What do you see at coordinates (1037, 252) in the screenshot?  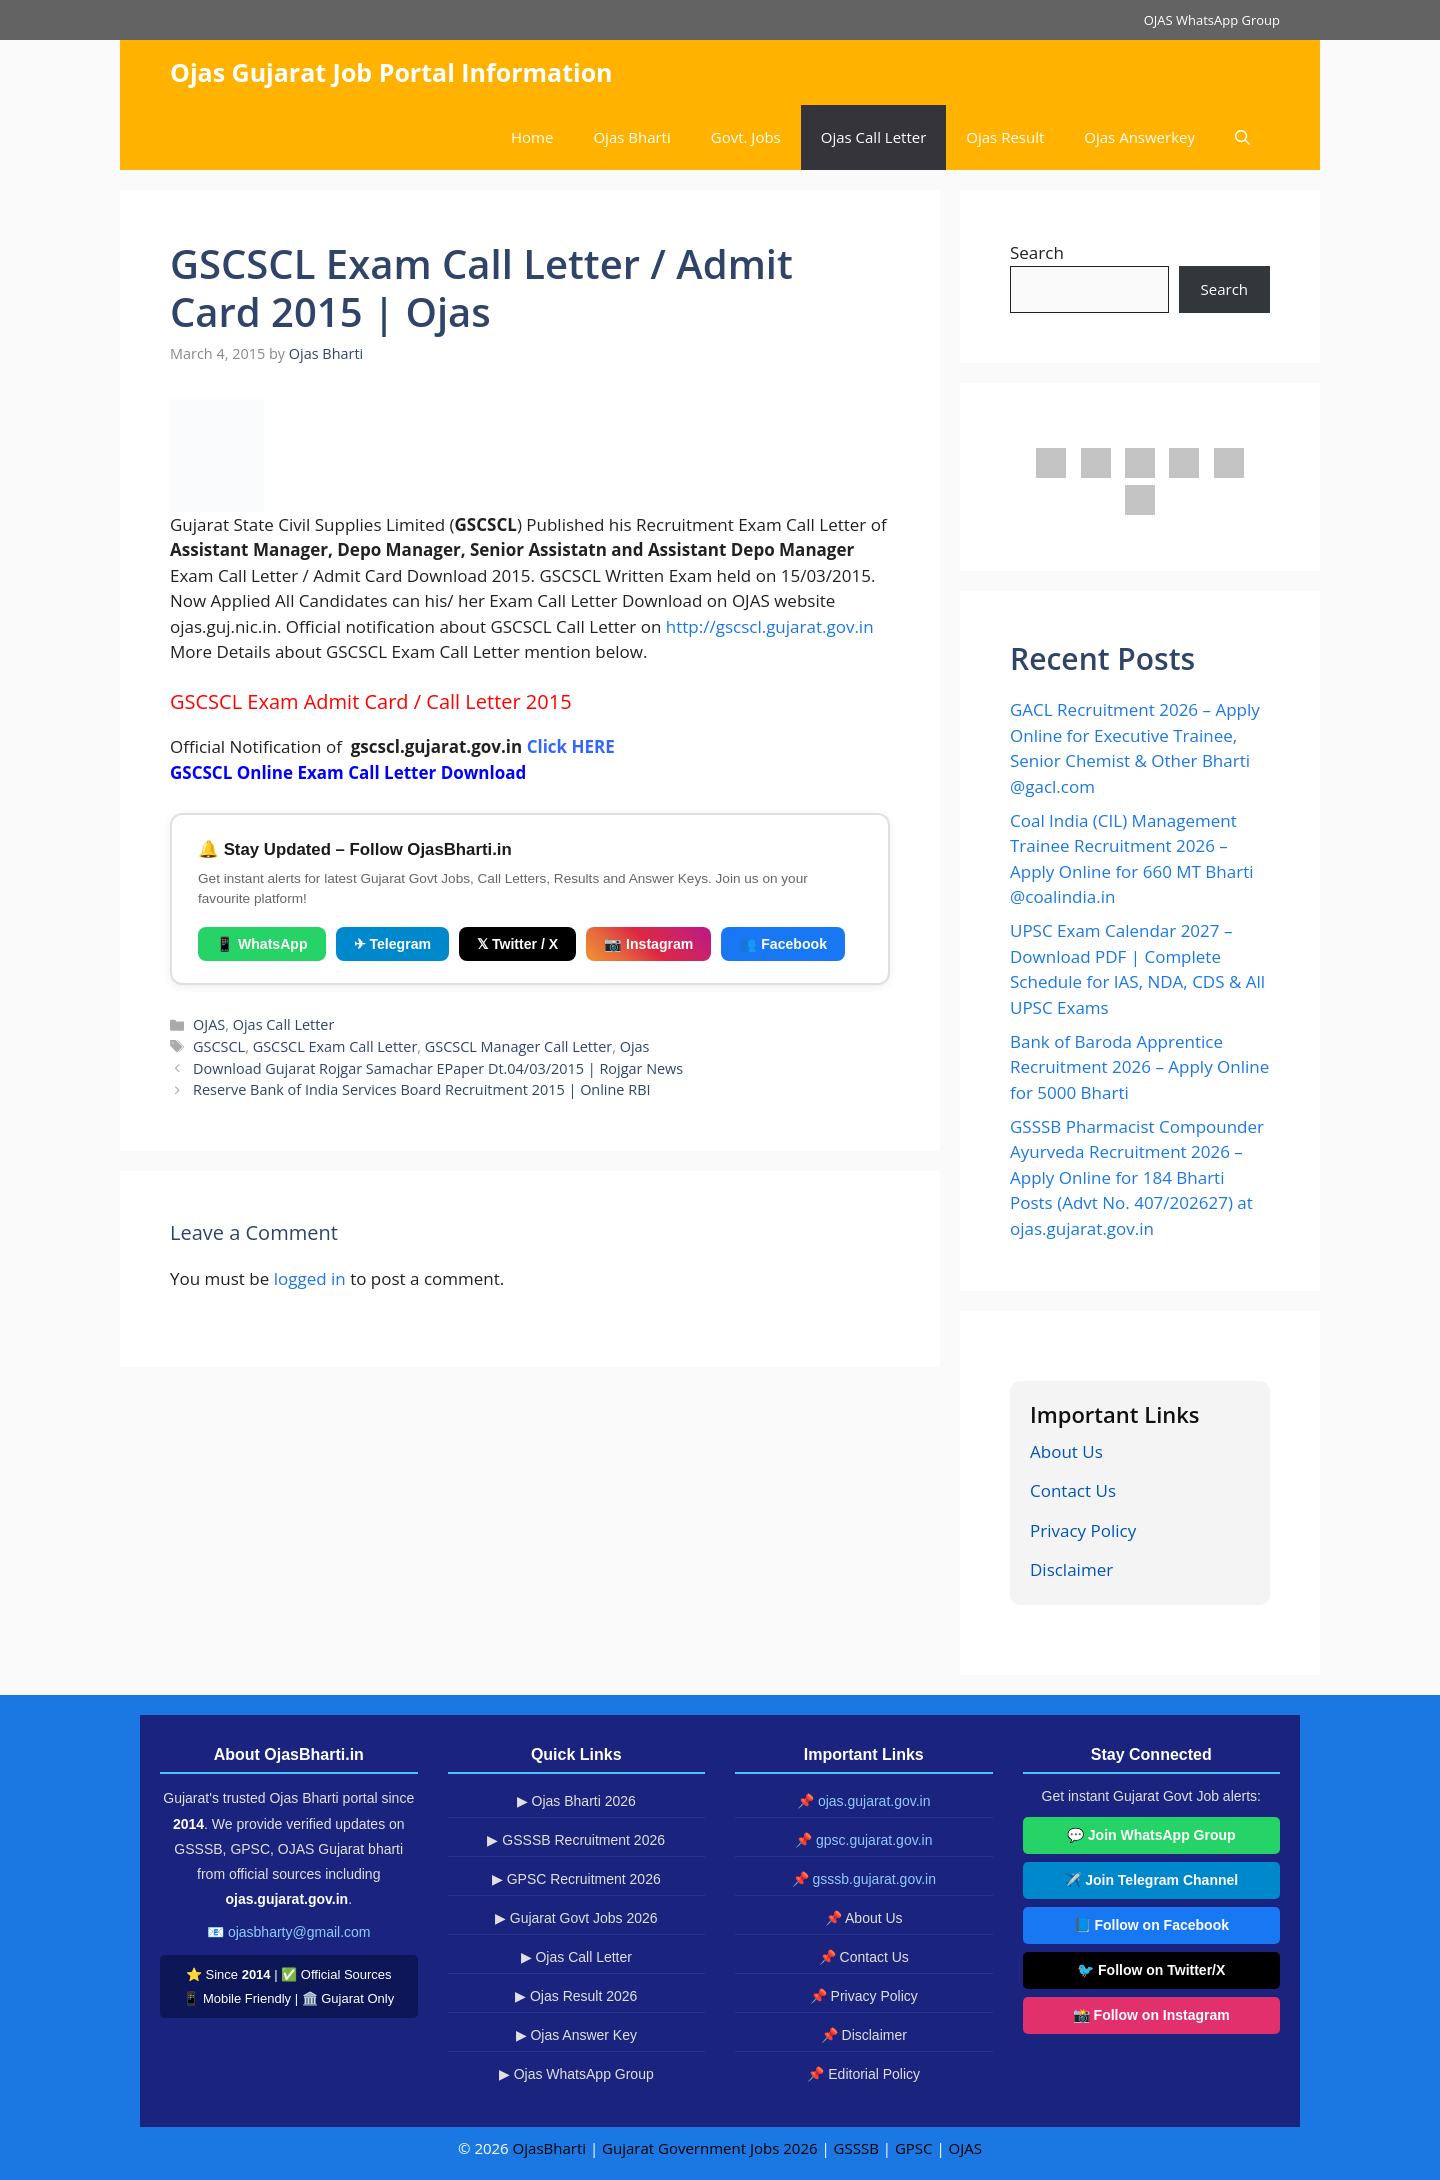 I see `Search` at bounding box center [1037, 252].